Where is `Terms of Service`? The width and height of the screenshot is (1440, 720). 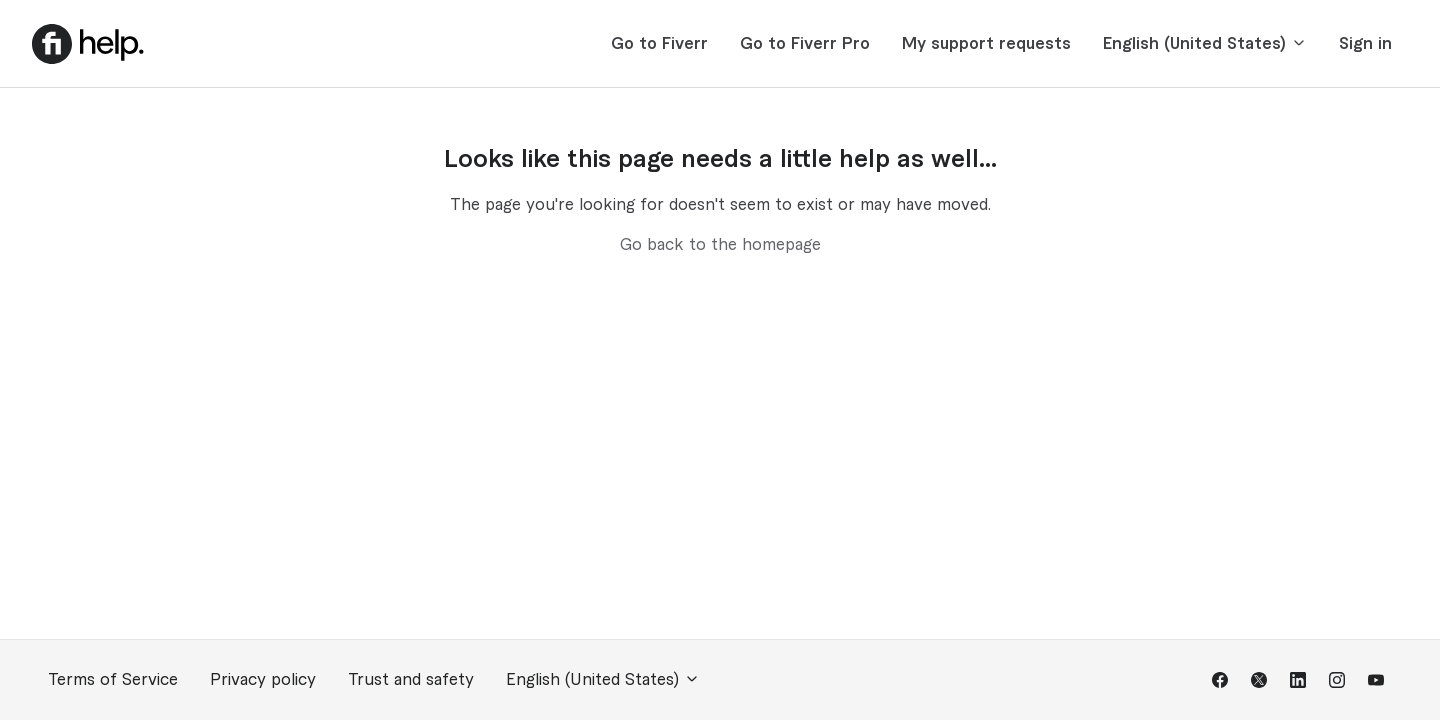 Terms of Service is located at coordinates (113, 680).